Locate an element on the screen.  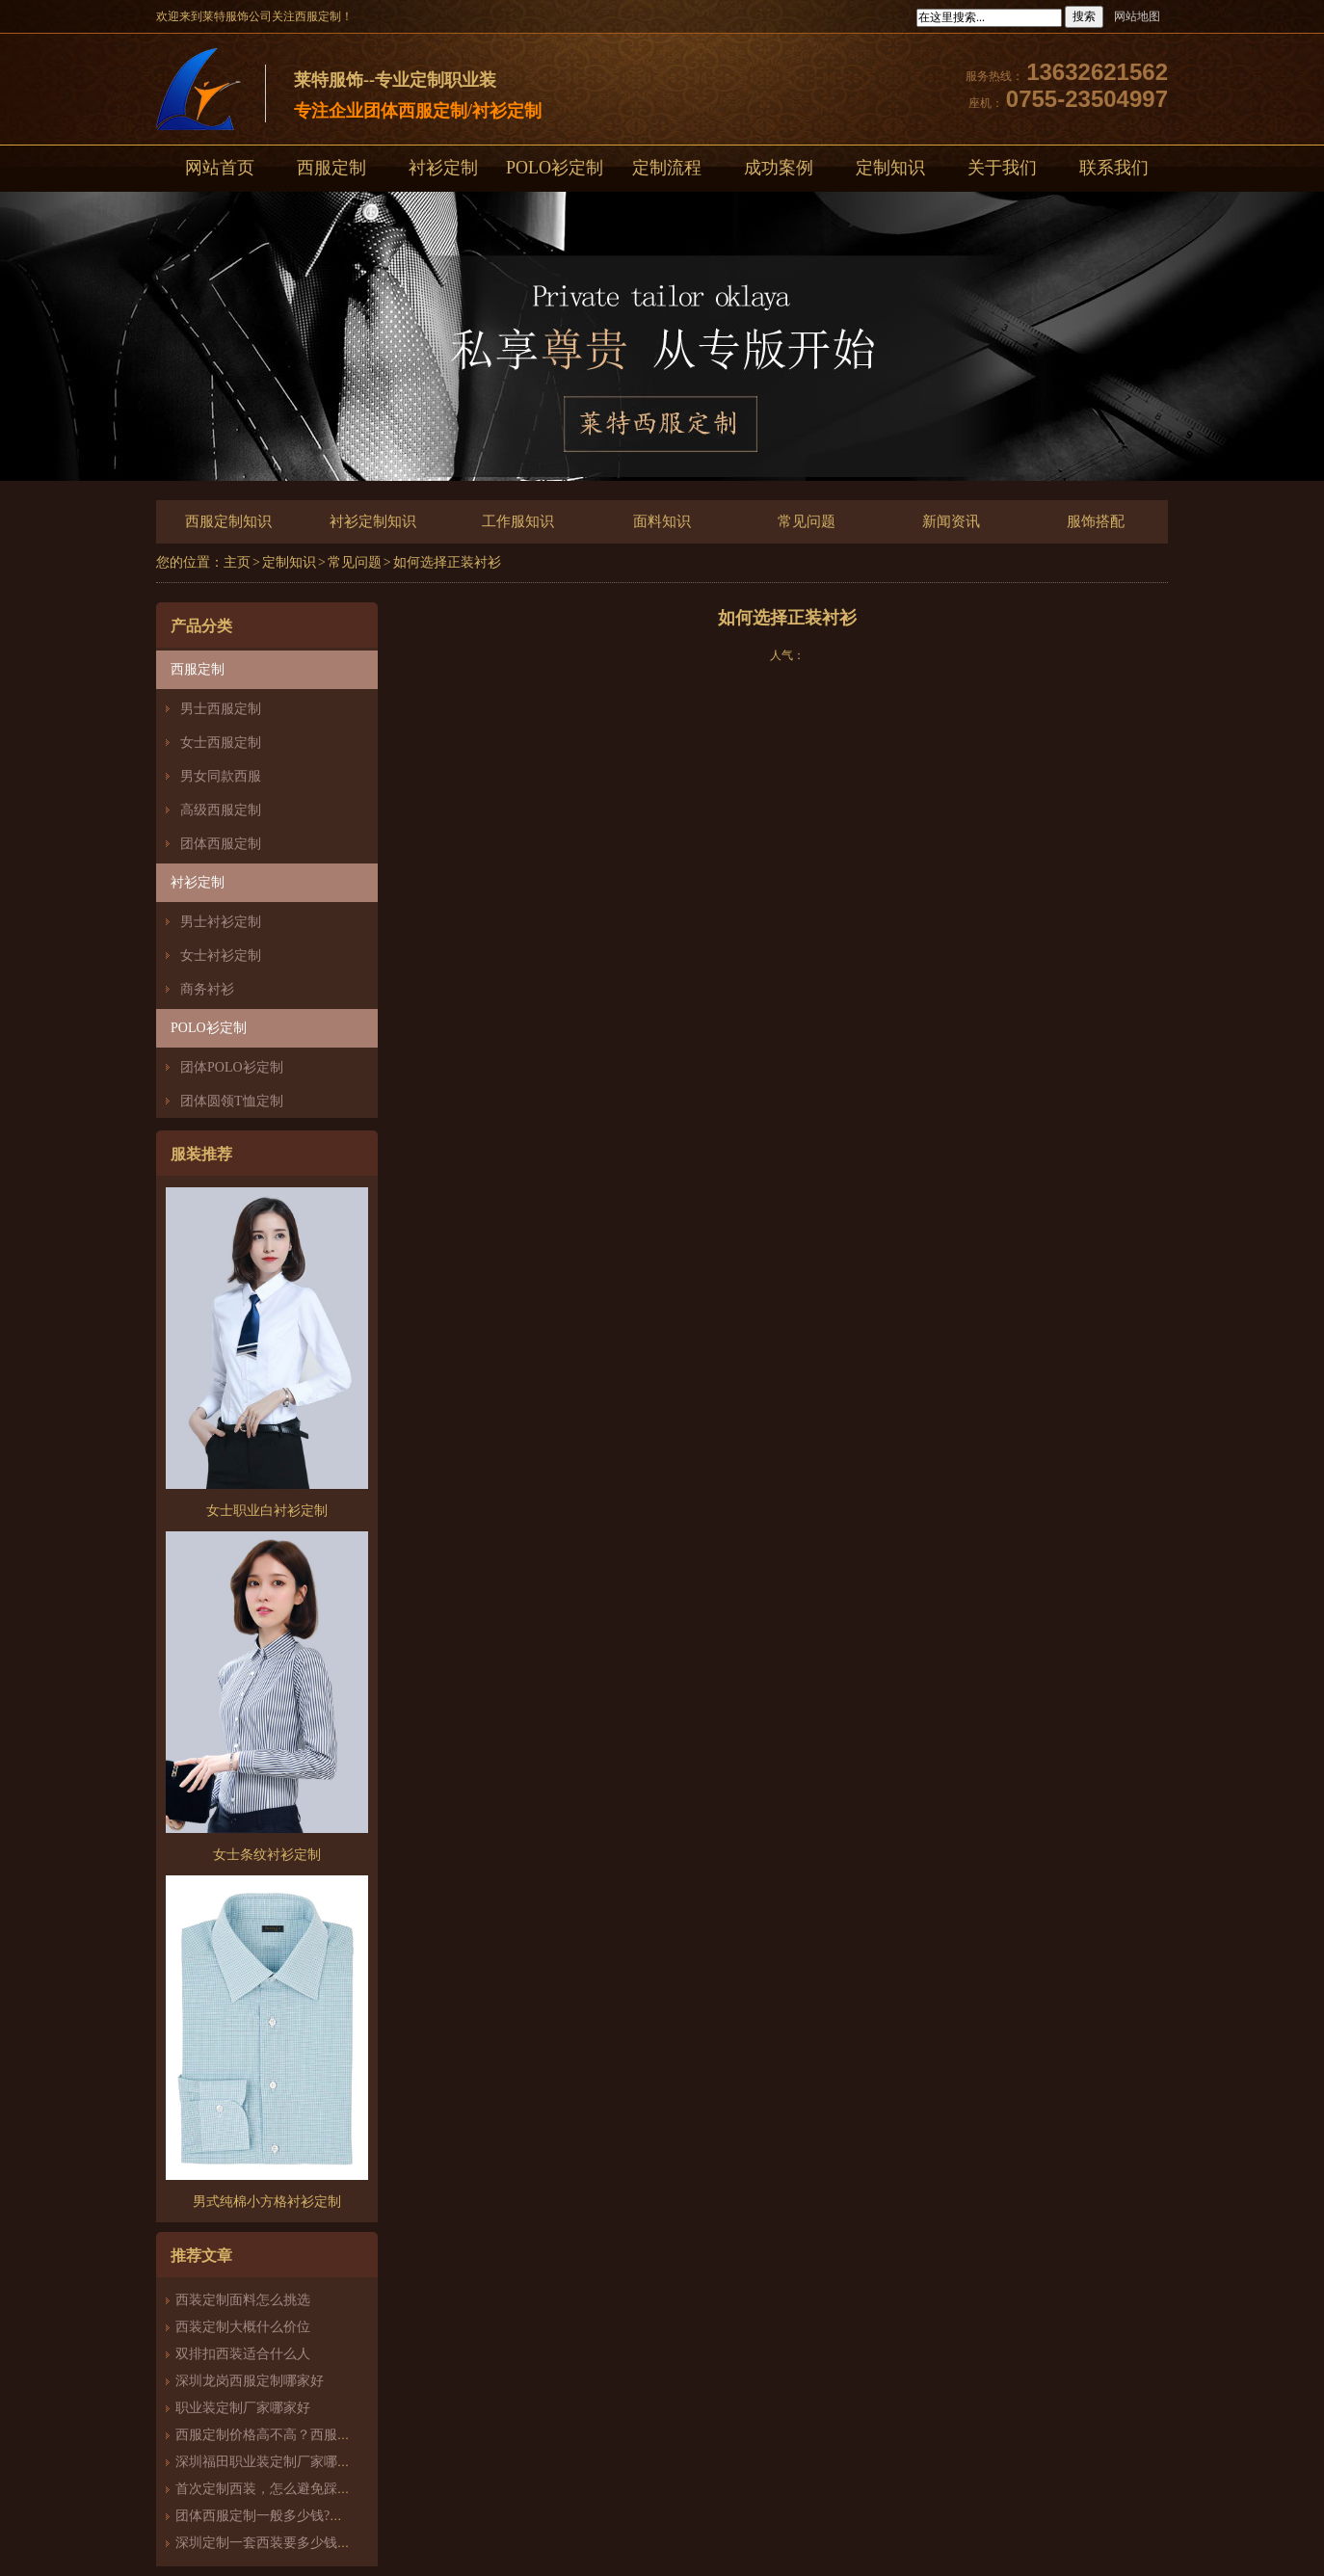
双排扣西装适合什么人 is located at coordinates (249, 2354).